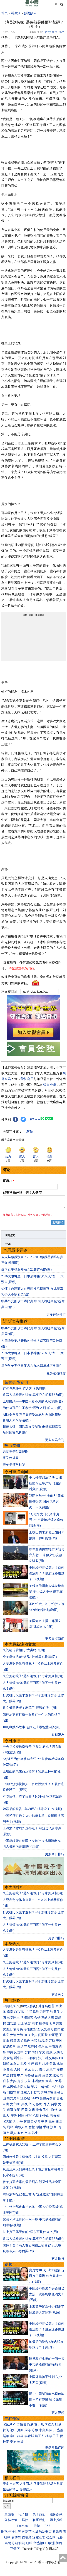  I want to click on 周苓, so click(27, 2432).